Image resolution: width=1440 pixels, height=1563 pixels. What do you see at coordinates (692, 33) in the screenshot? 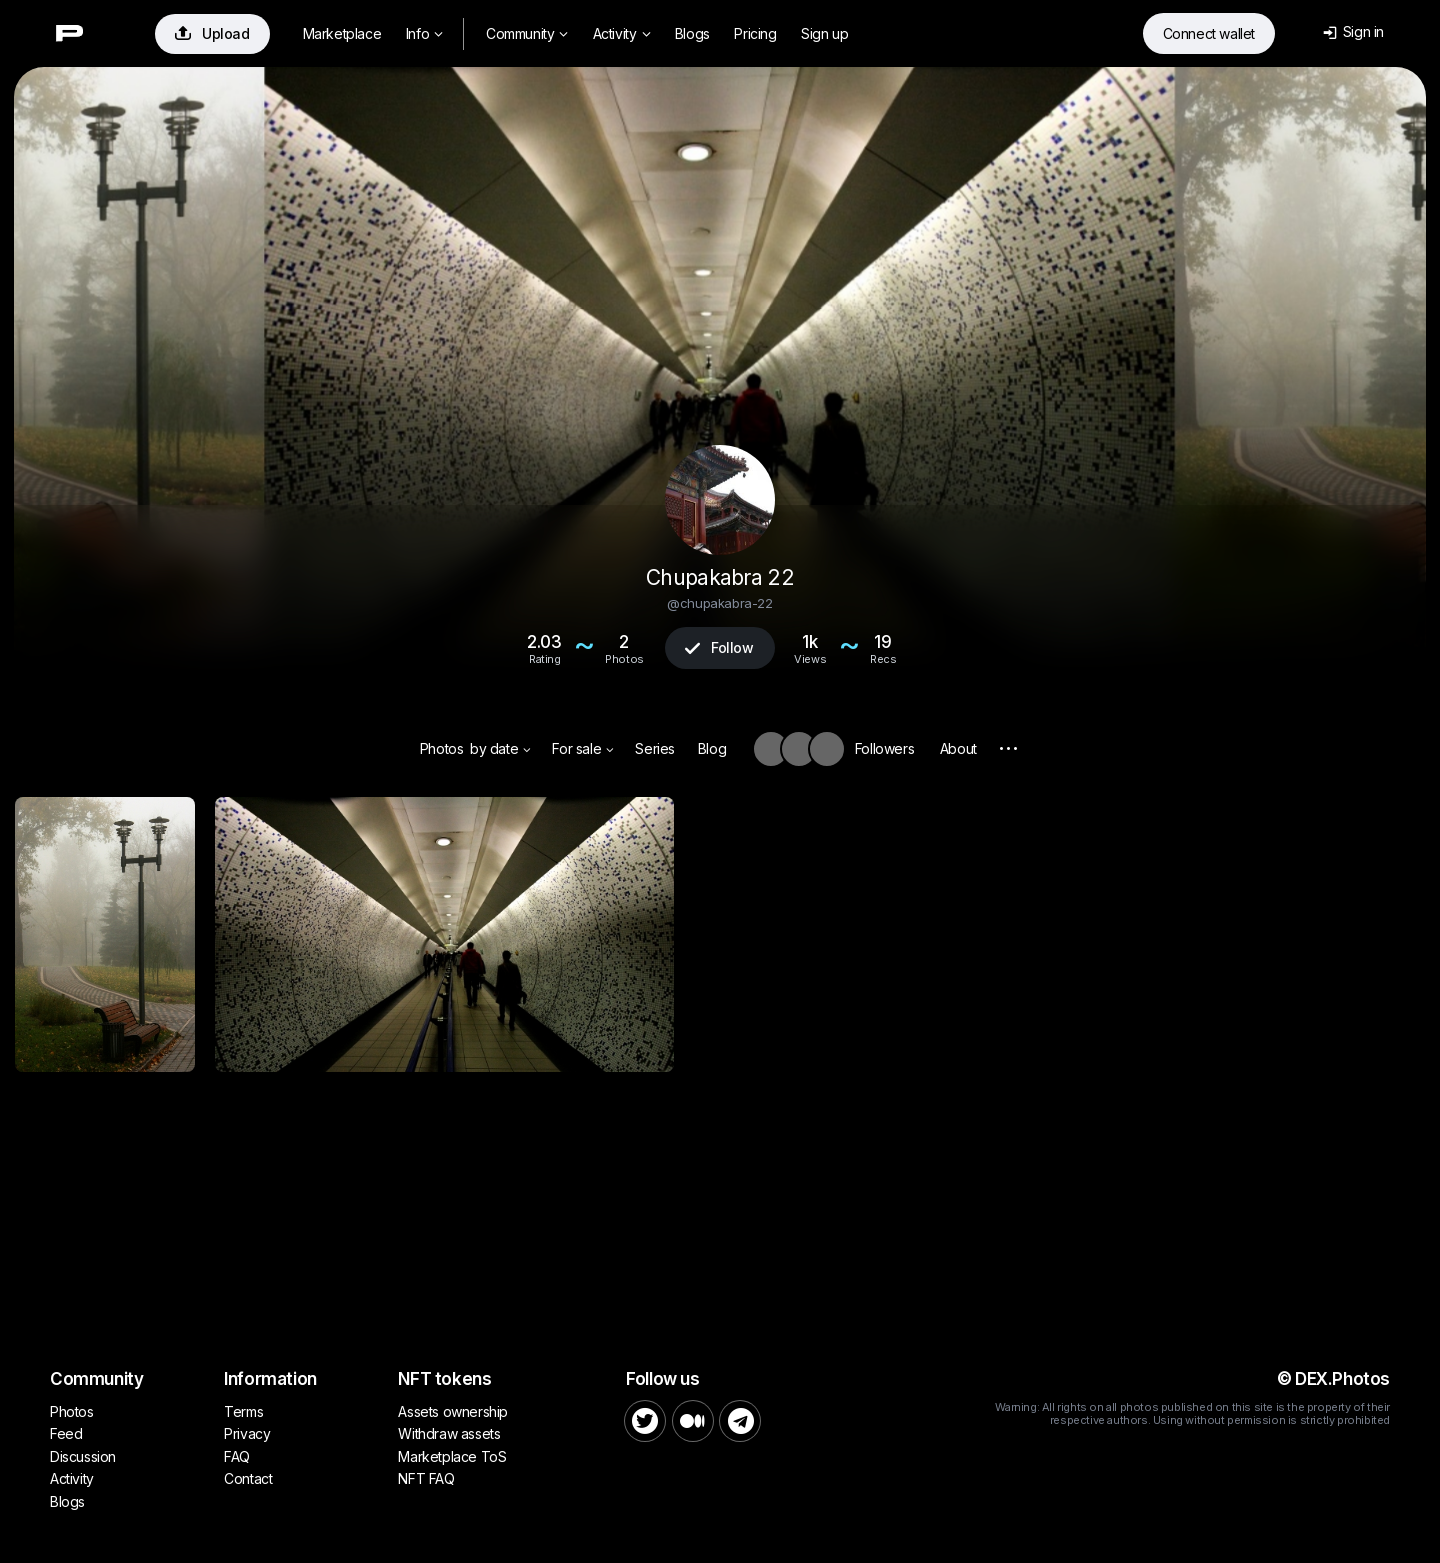
I see `Blogs` at bounding box center [692, 33].